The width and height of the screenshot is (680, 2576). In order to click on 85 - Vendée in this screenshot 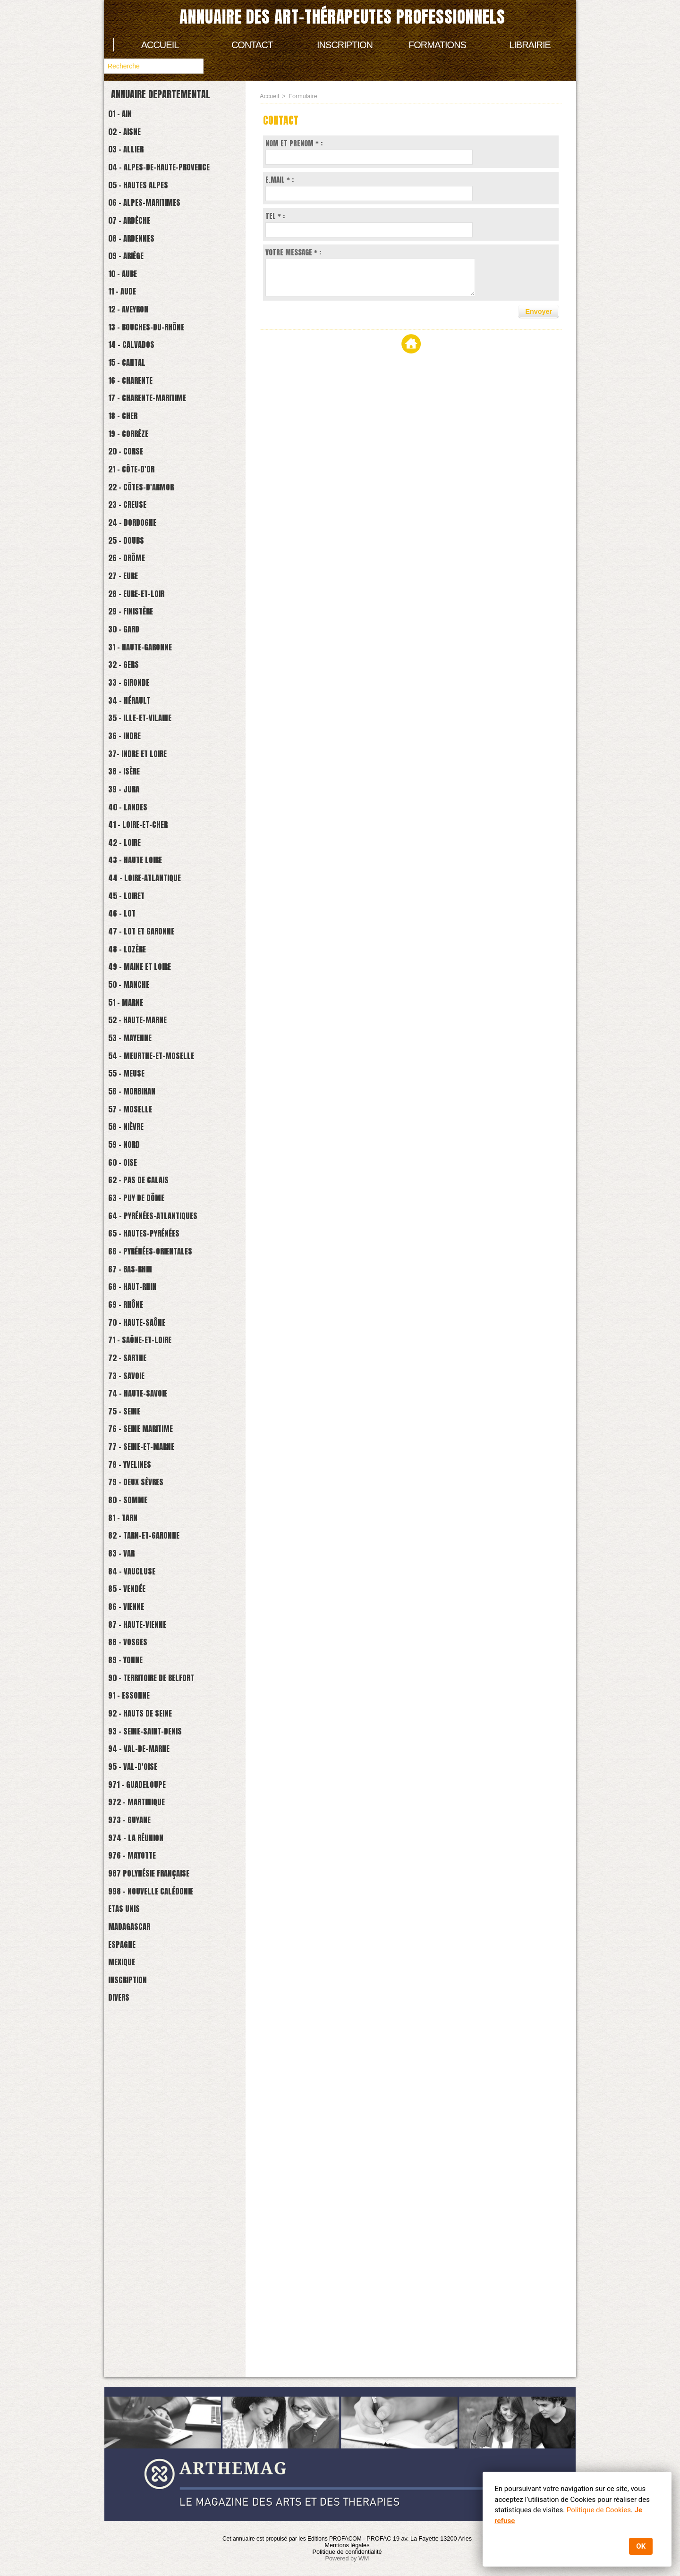, I will do `click(133, 1878)`.